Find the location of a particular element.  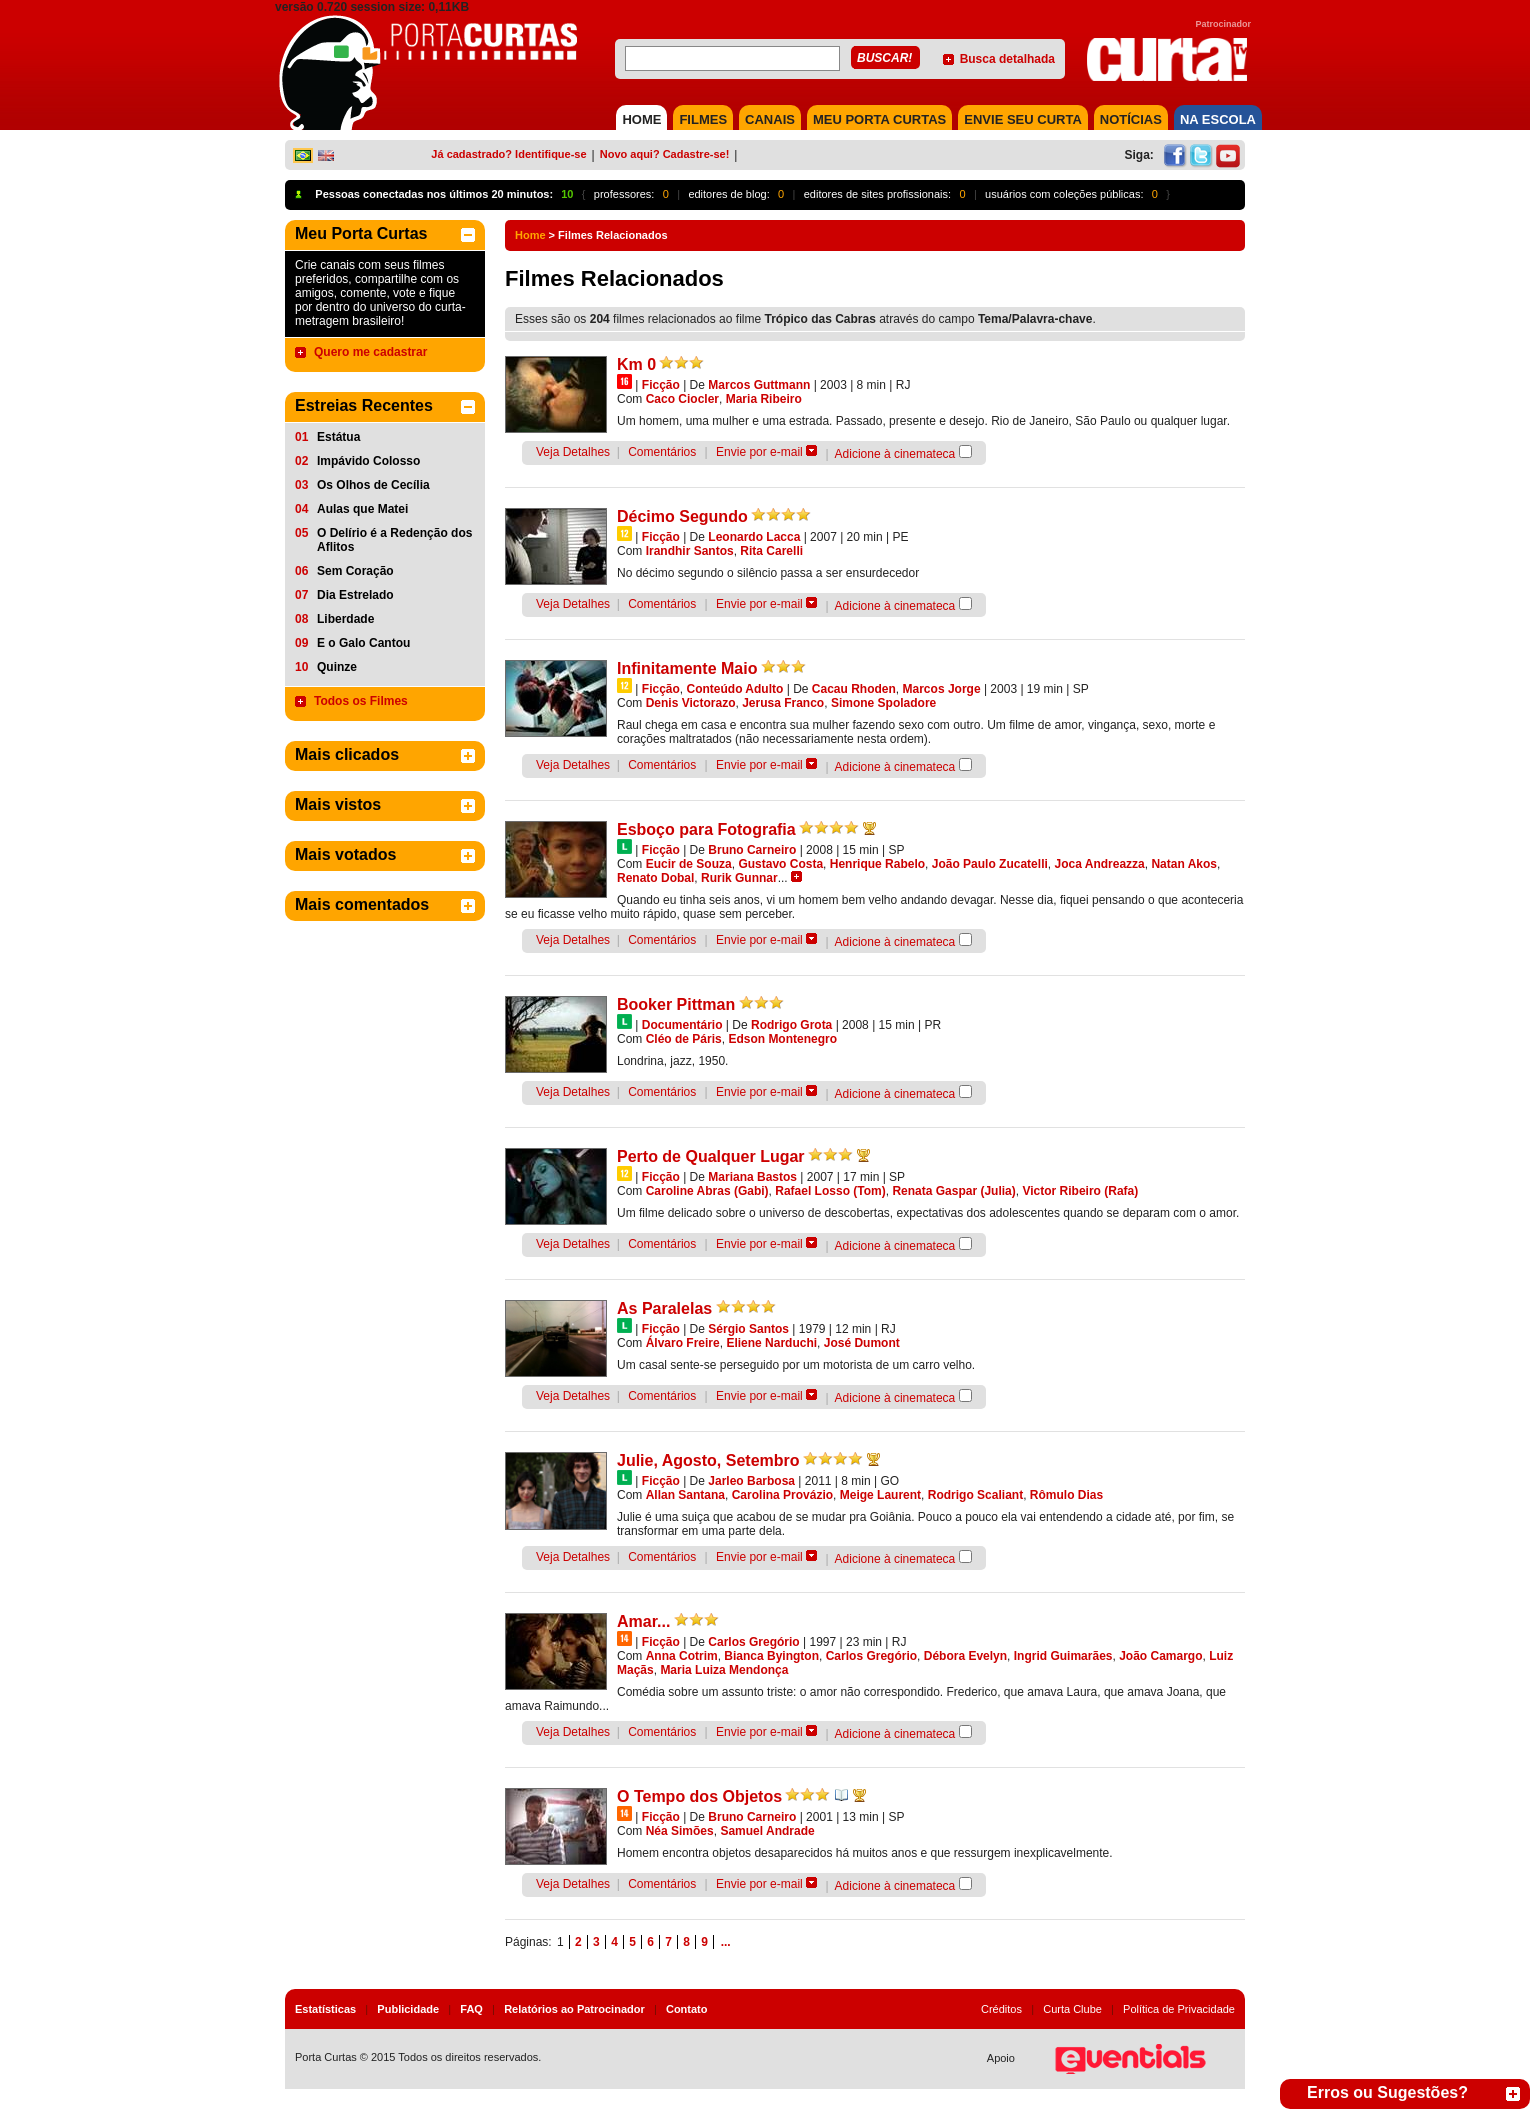

Rafael Losso (Tom) is located at coordinates (830, 1191).